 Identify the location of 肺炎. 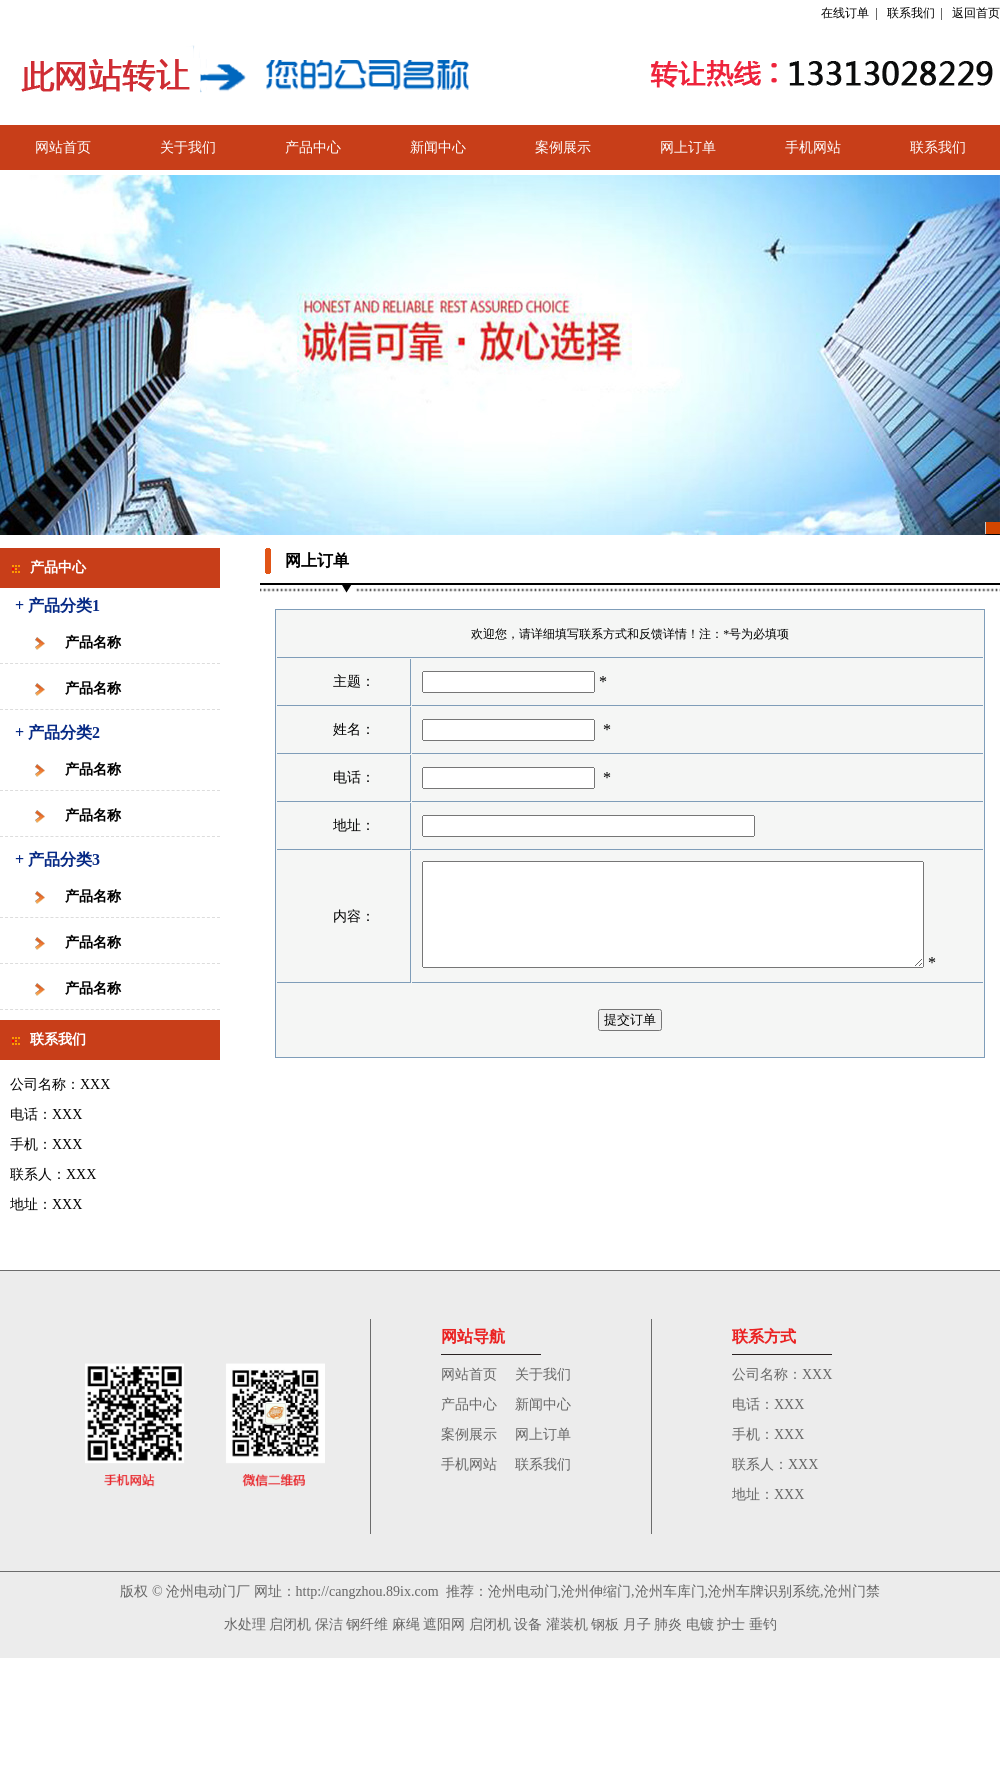
(668, 1624).